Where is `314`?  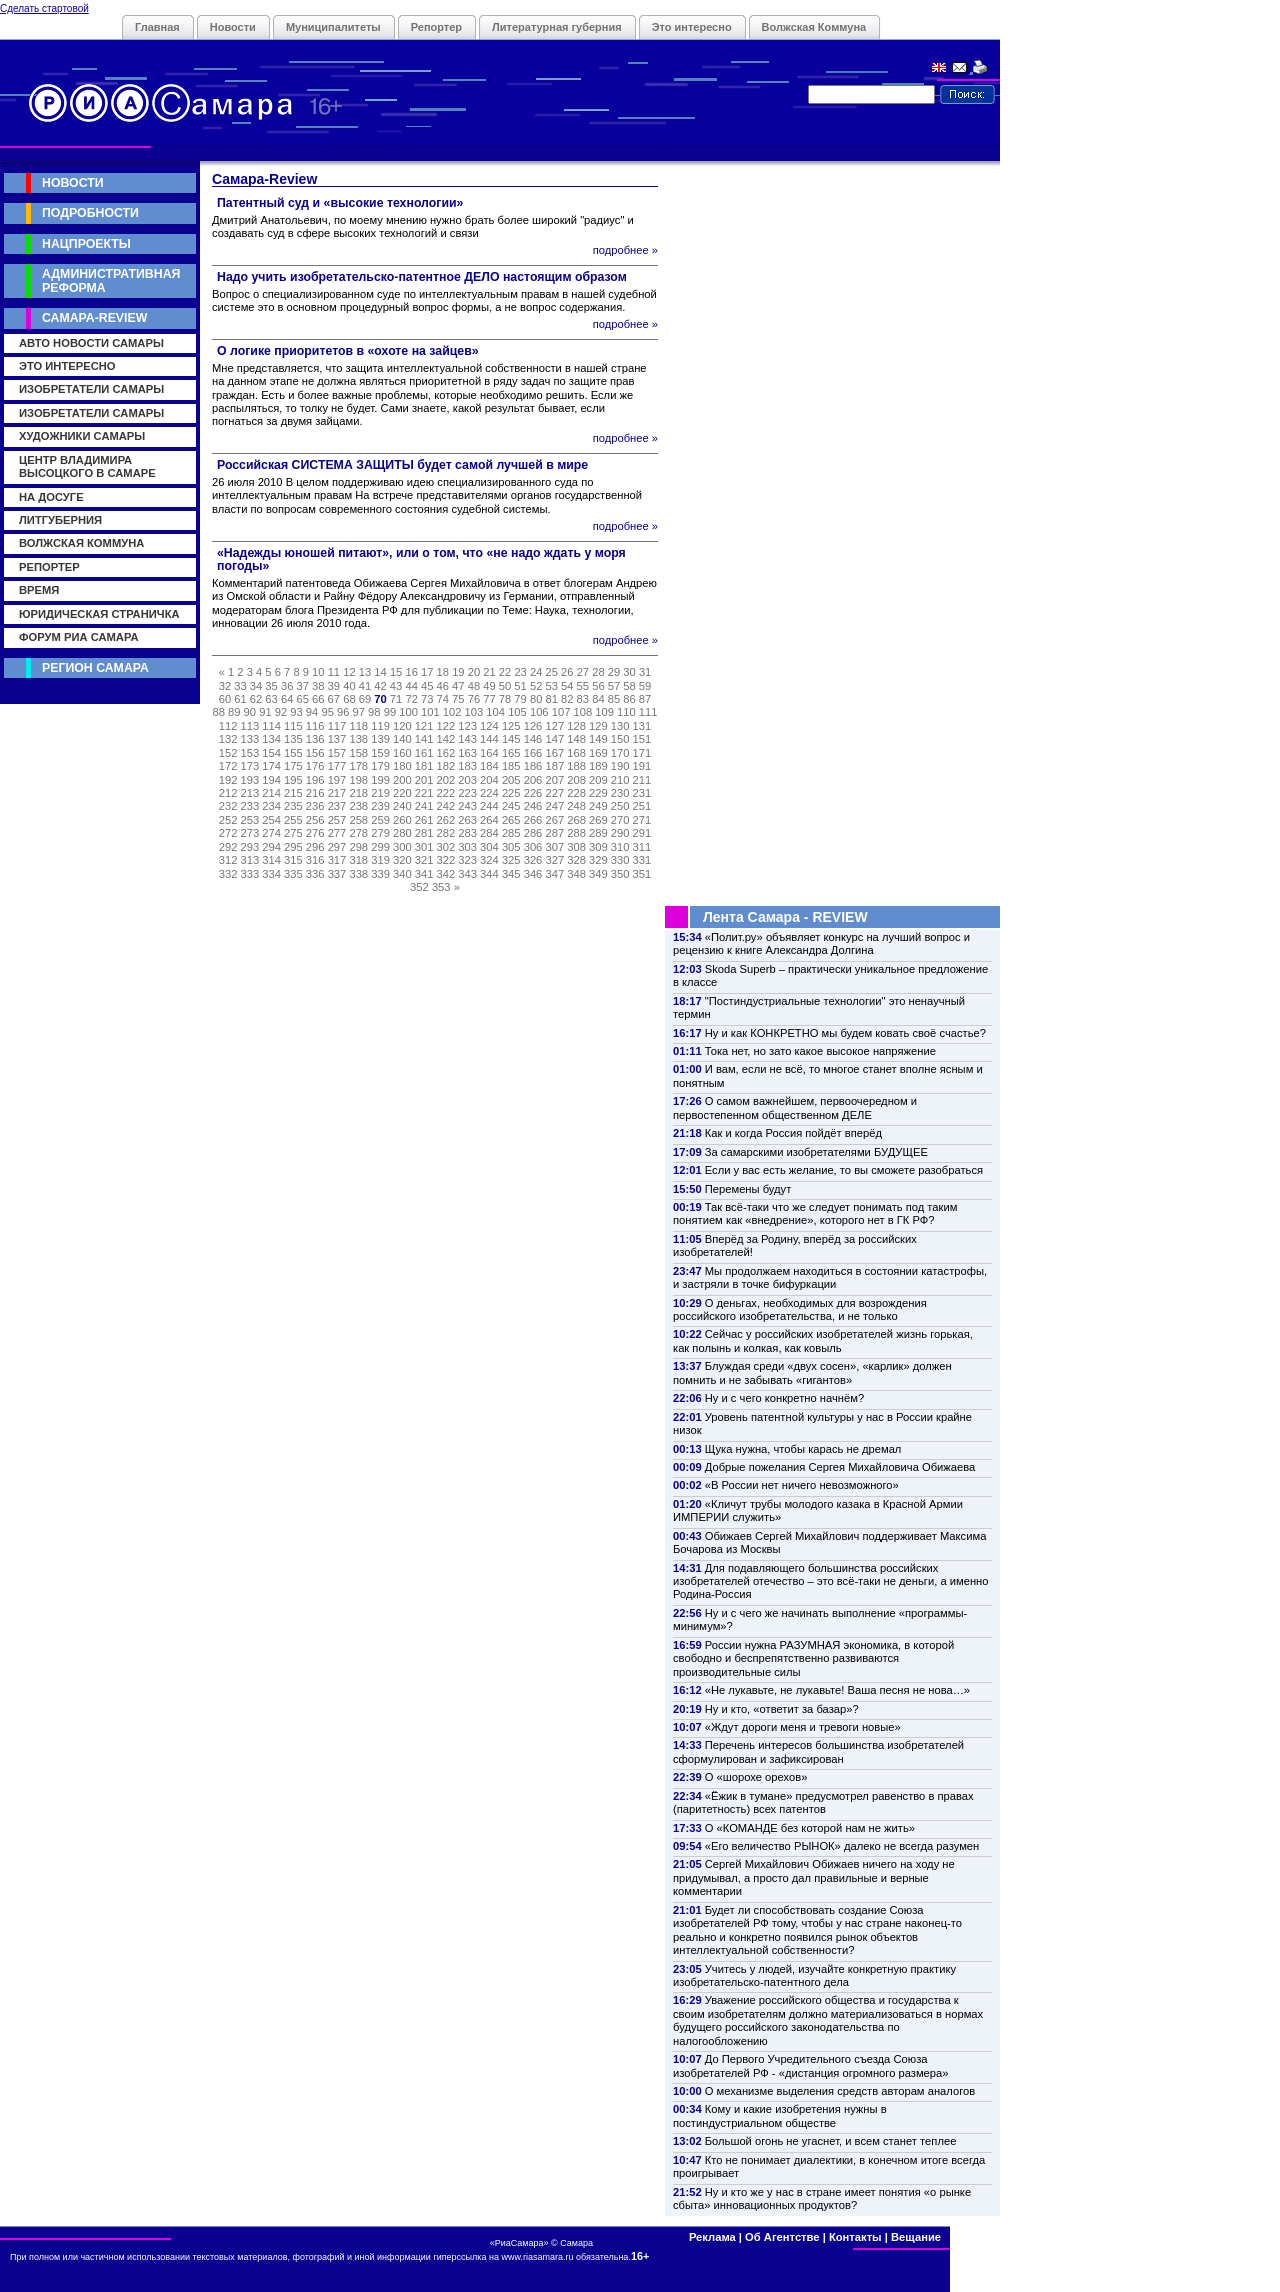
314 is located at coordinates (271, 860).